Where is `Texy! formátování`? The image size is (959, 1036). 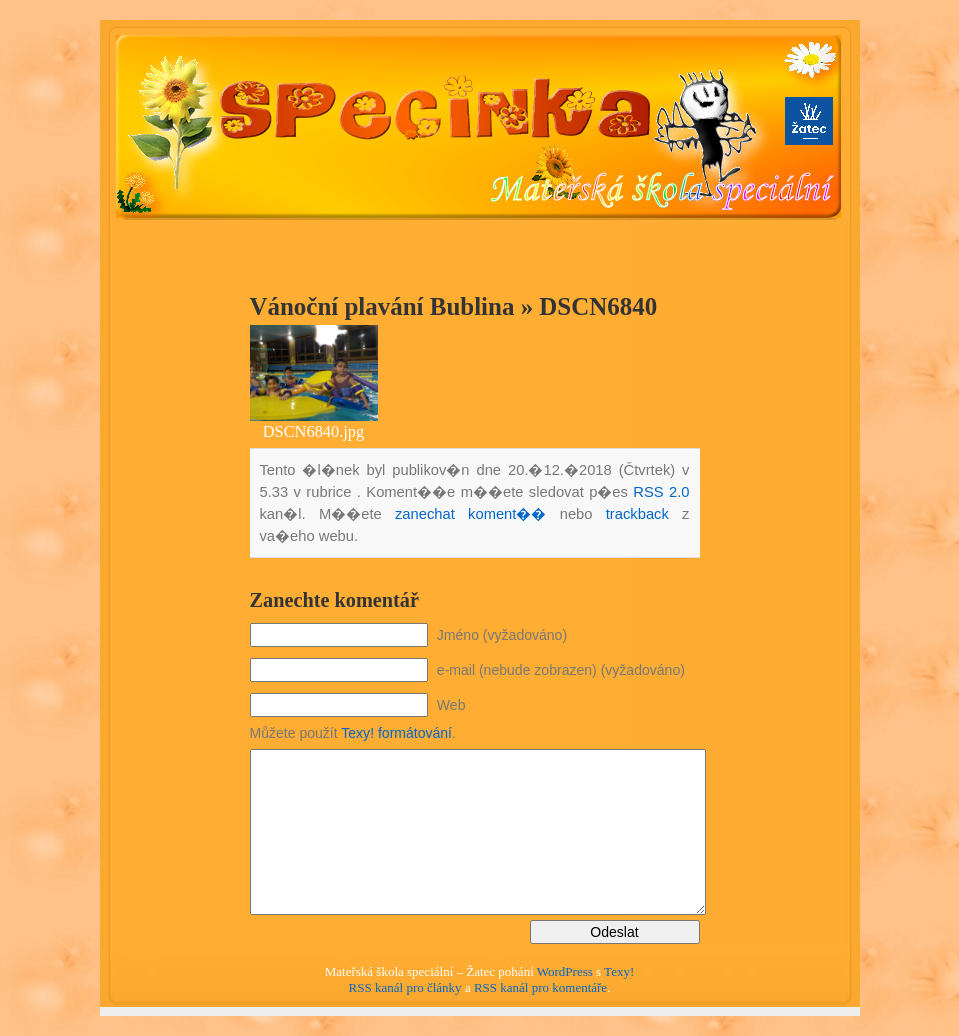 Texy! formátování is located at coordinates (396, 733).